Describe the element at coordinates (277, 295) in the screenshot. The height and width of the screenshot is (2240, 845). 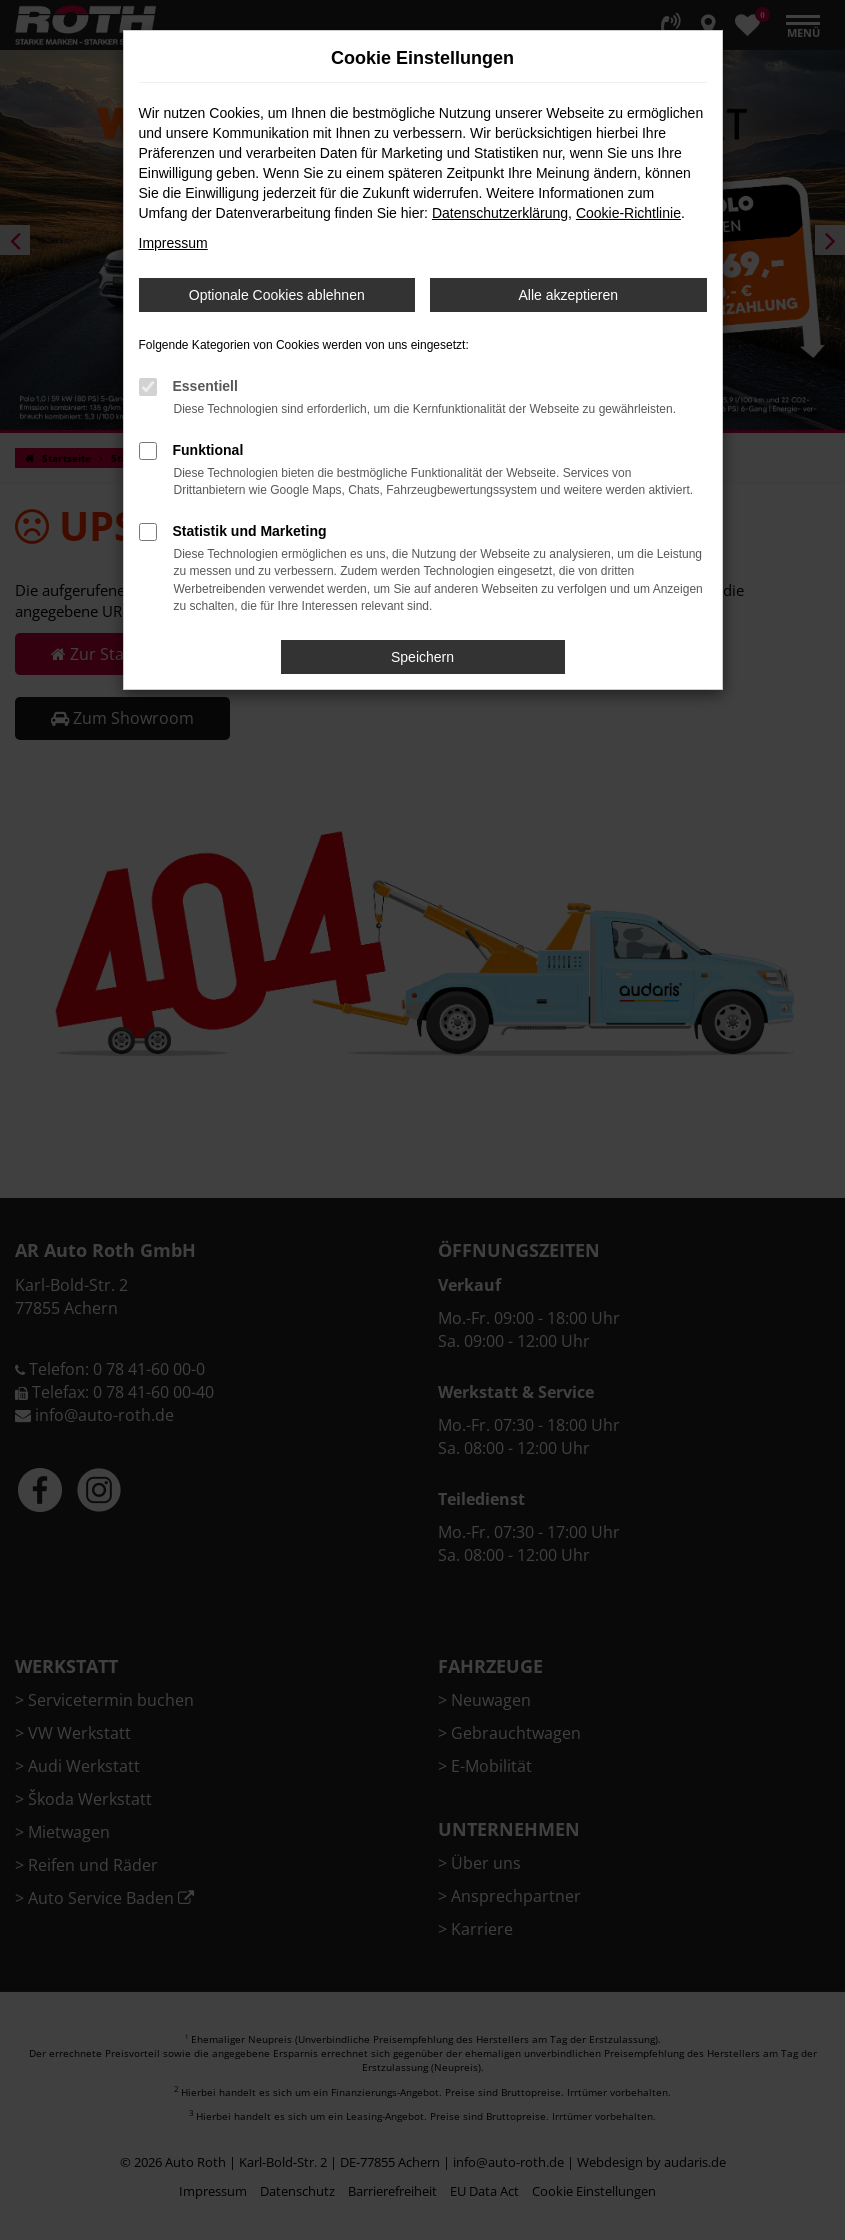
I see `Optionale Cookies ablehnen` at that location.